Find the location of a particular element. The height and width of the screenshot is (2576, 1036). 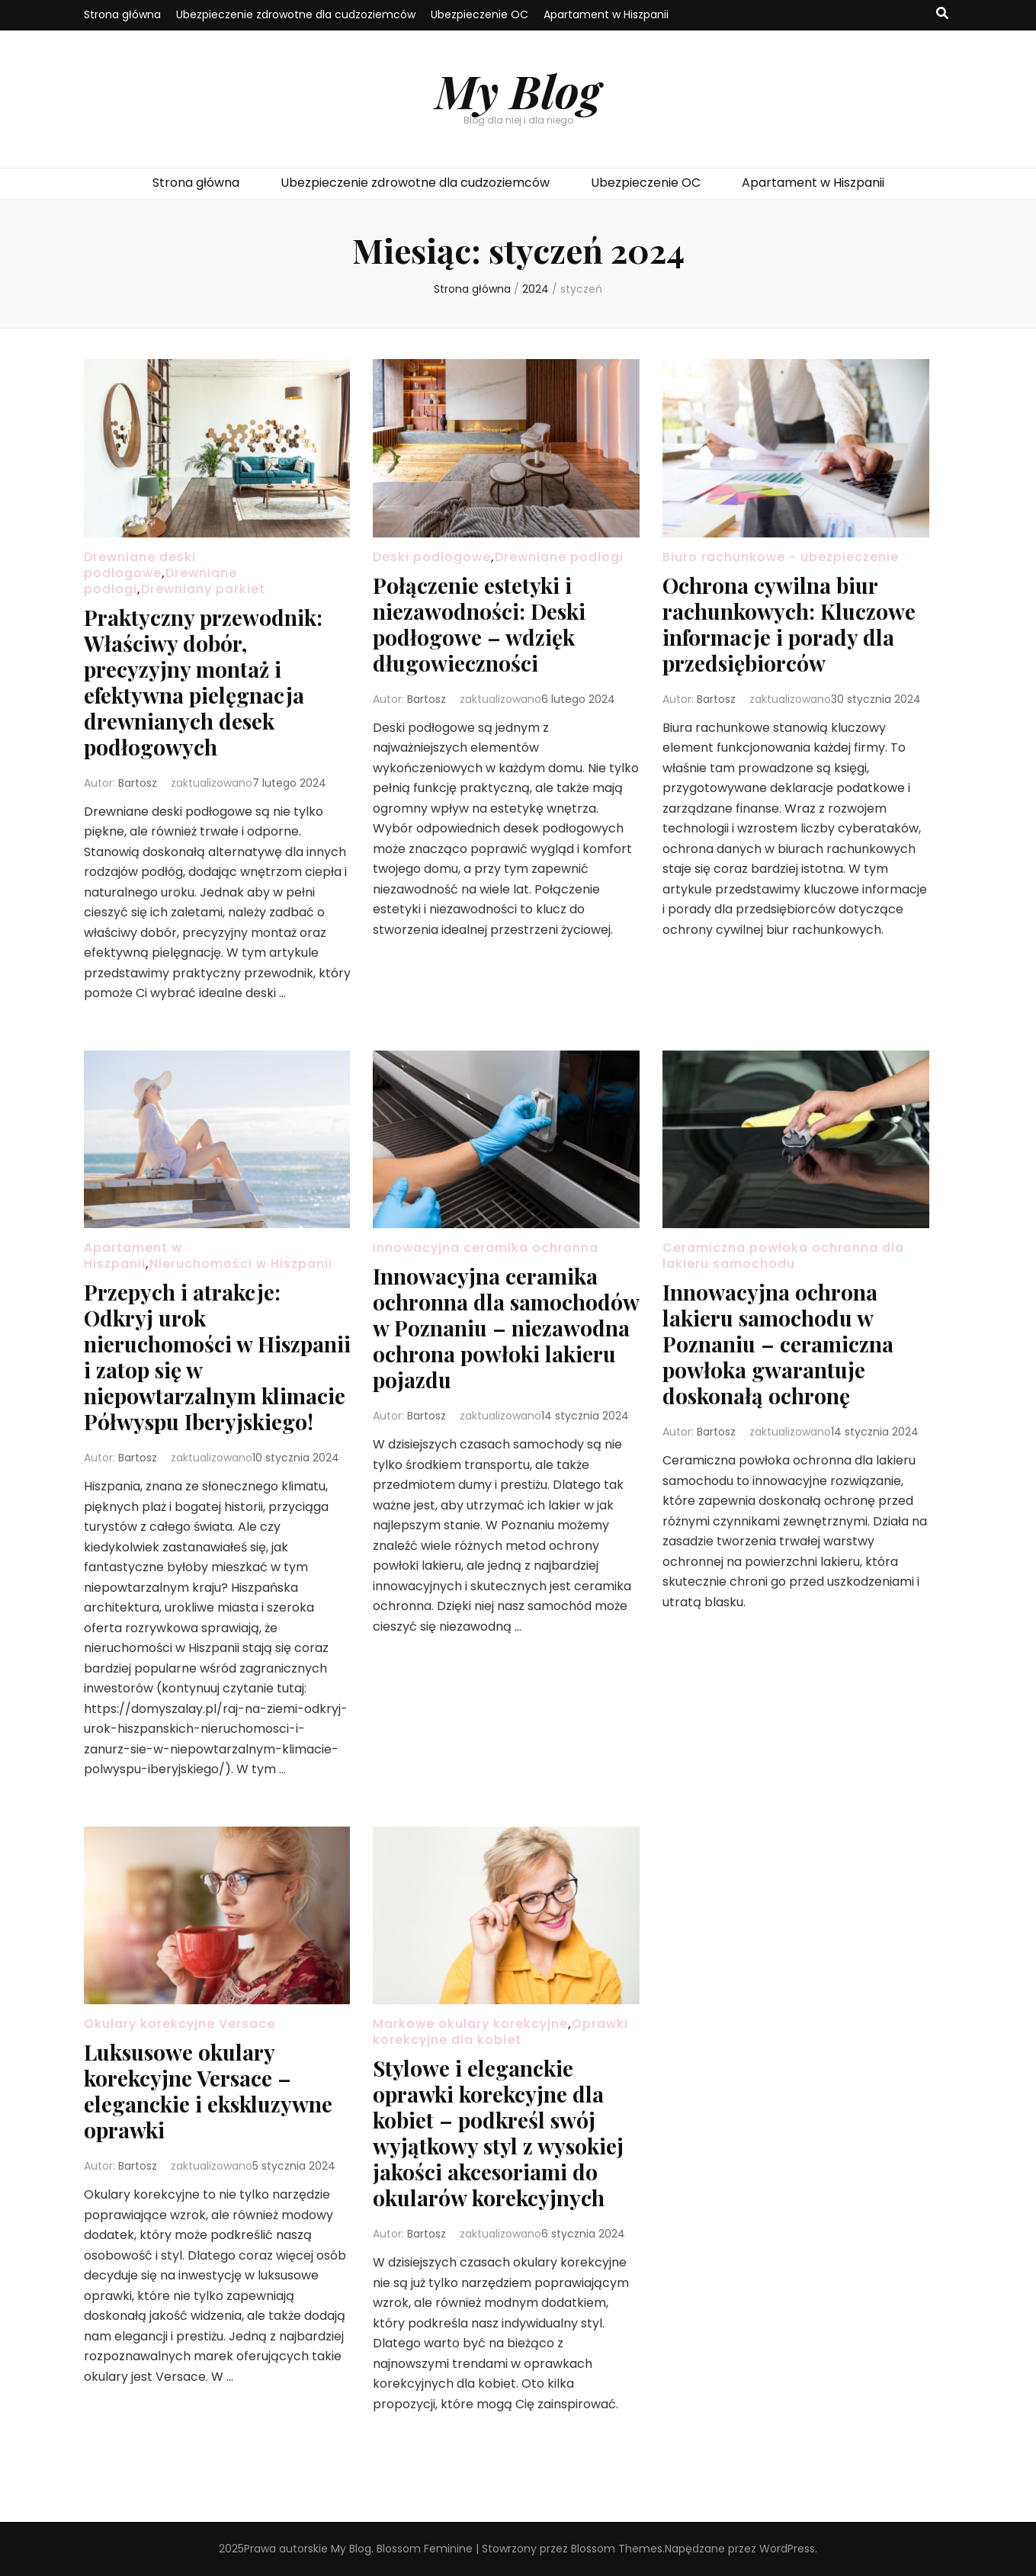

[przycisk przełączania wyszukiwania] is located at coordinates (942, 14).